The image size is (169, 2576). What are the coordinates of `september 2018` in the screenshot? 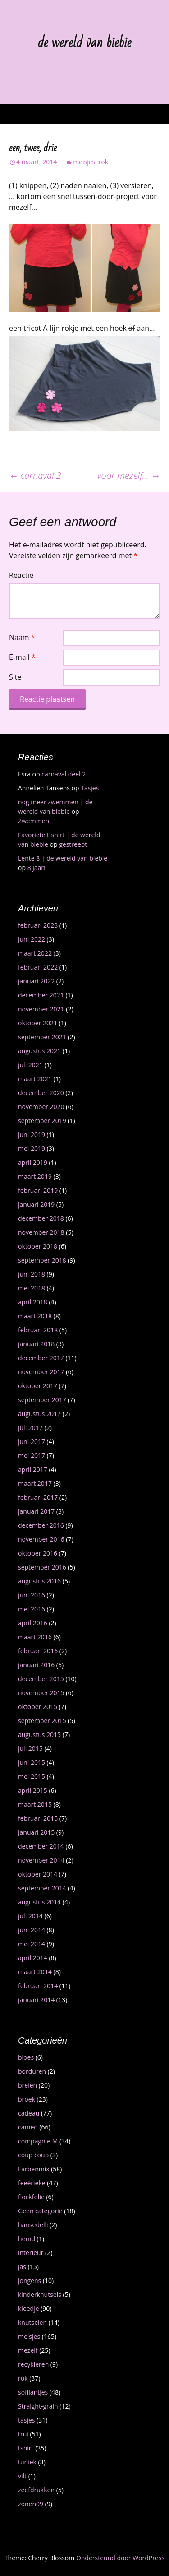 It's located at (42, 1260).